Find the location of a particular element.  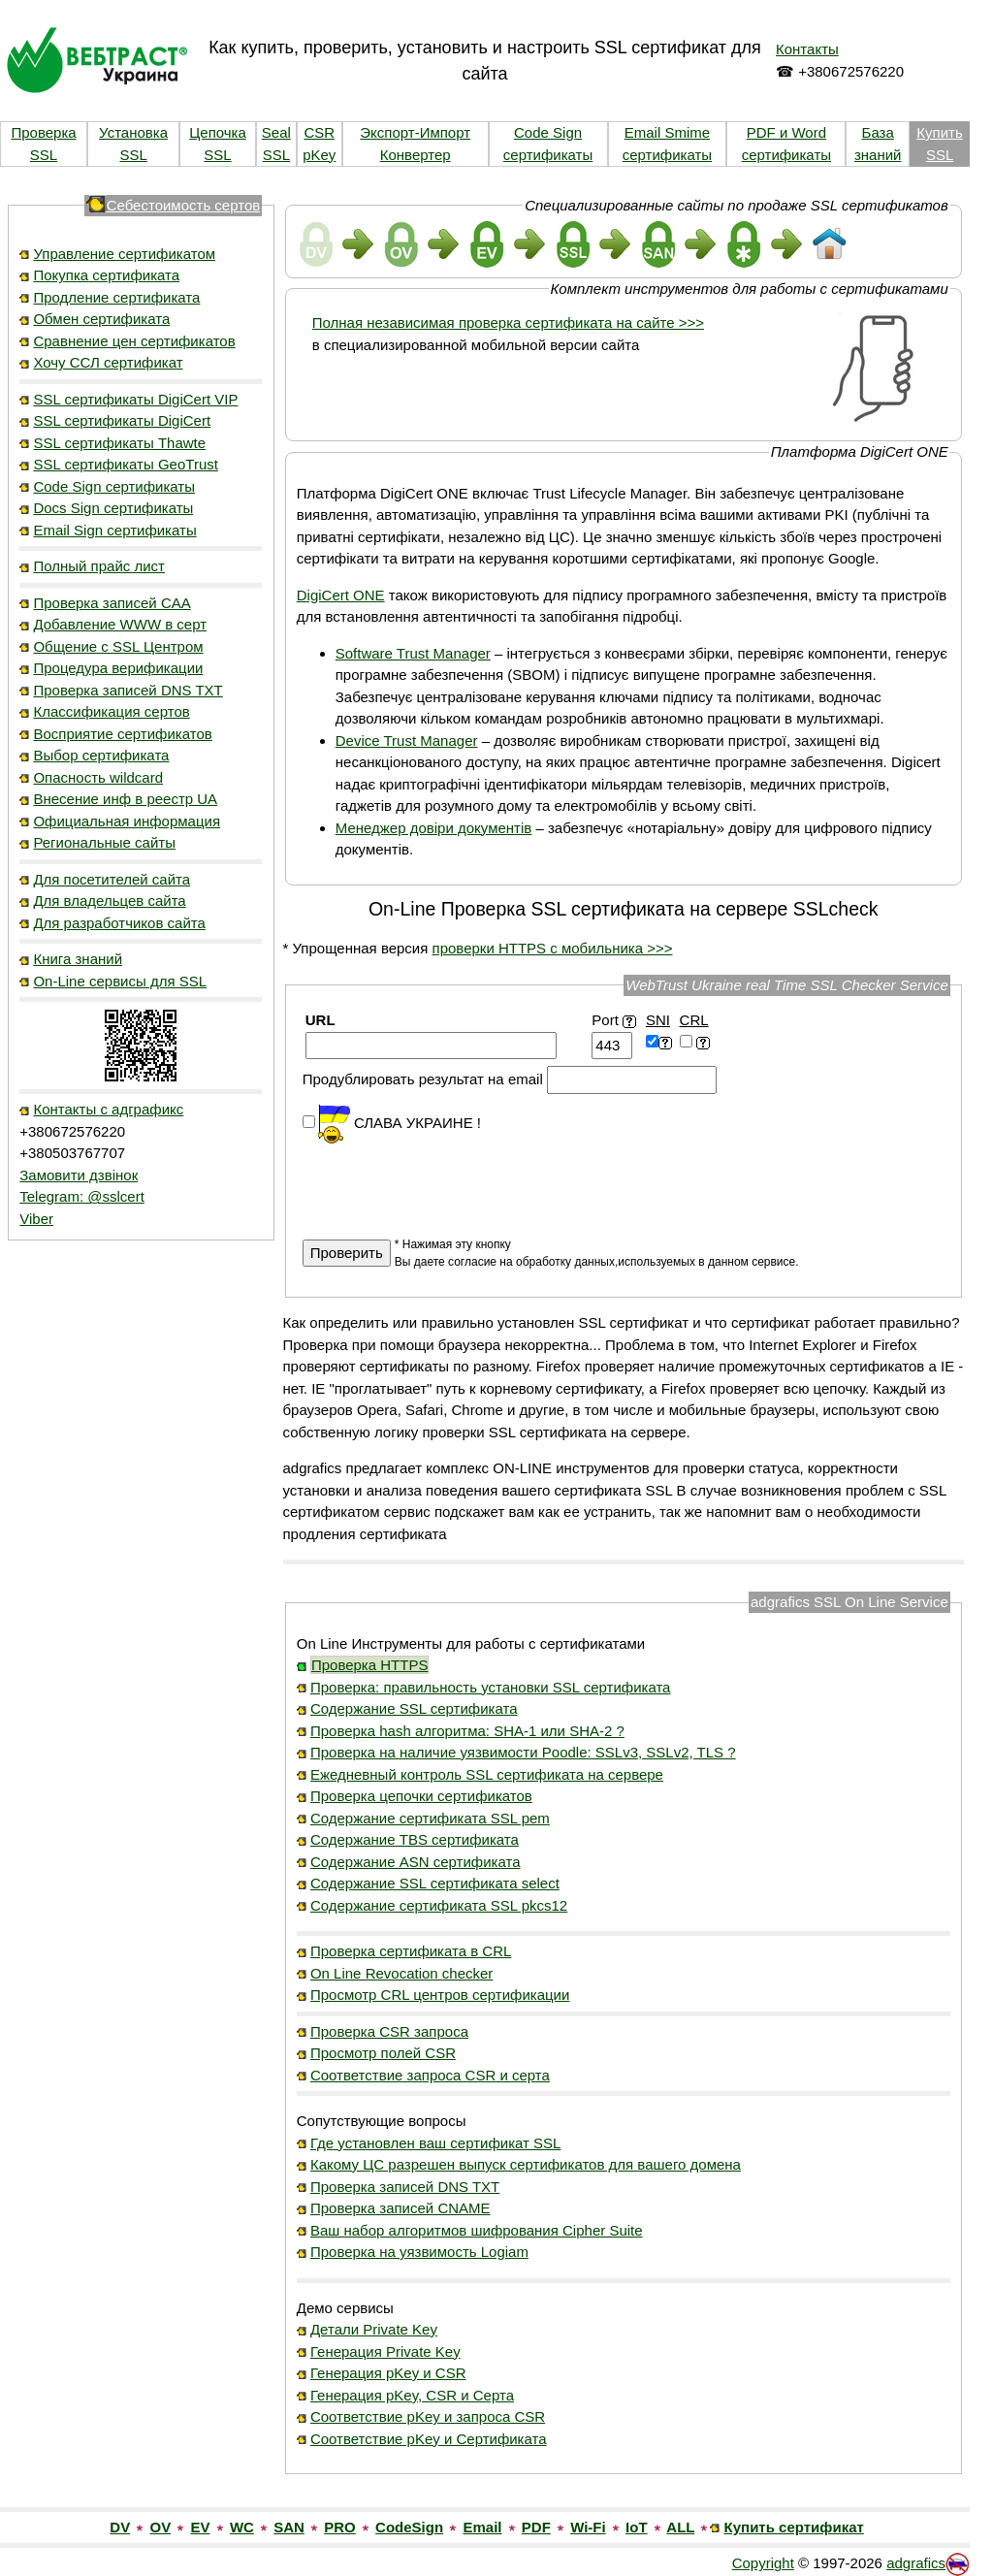

Генерация Private Key is located at coordinates (385, 2351).